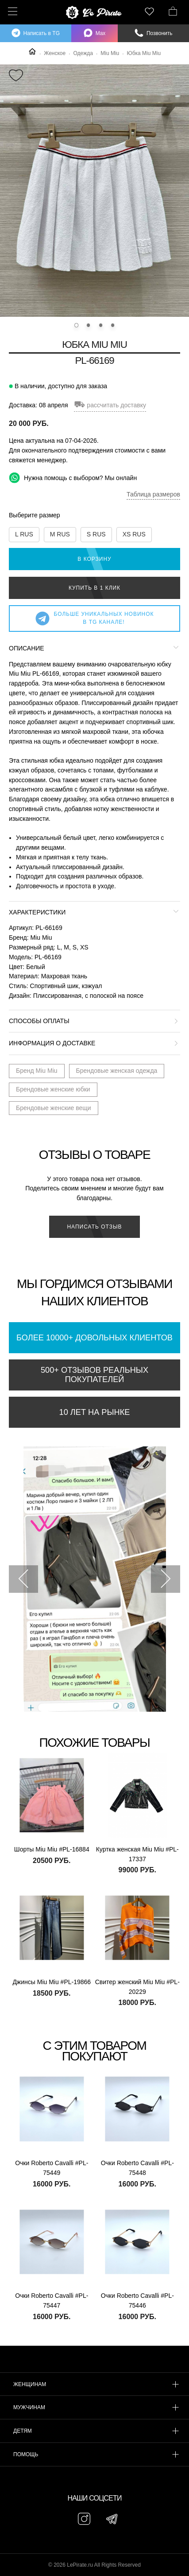 This screenshot has width=189, height=2576. What do you see at coordinates (94, 1227) in the screenshot?
I see `Написать отзыв` at bounding box center [94, 1227].